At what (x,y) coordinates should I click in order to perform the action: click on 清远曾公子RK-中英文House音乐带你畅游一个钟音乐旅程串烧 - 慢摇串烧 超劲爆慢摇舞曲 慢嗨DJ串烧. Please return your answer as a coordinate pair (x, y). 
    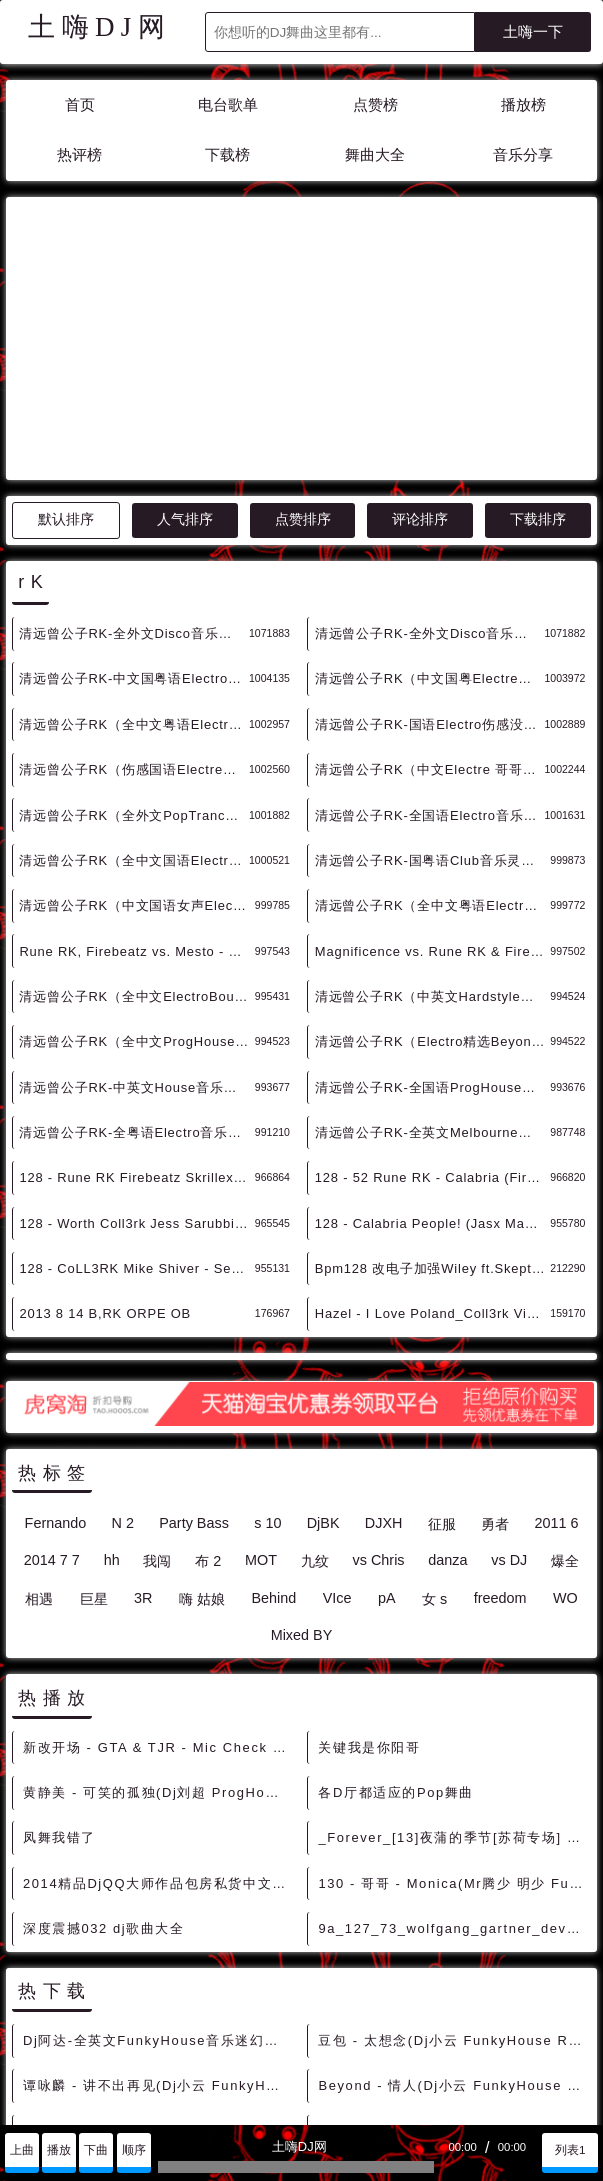
    Looking at the image, I should click on (136, 907).